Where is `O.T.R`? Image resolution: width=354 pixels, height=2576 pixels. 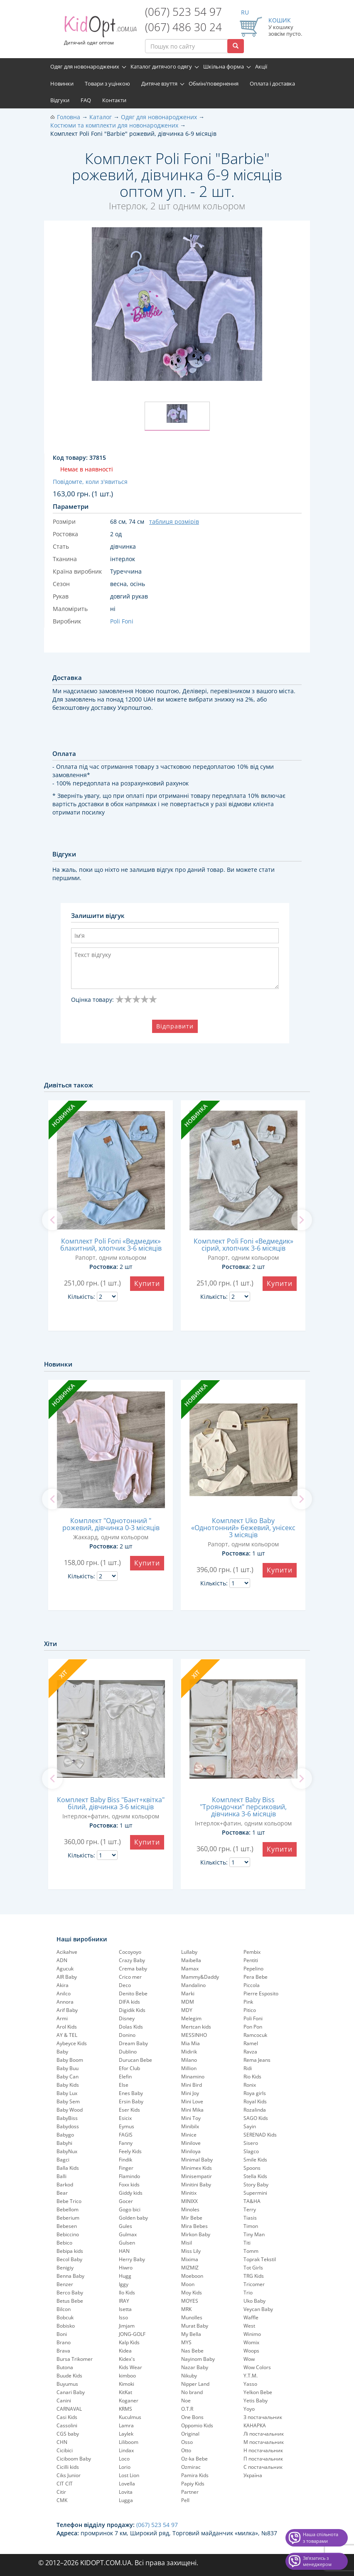
O.T.R is located at coordinates (187, 2408).